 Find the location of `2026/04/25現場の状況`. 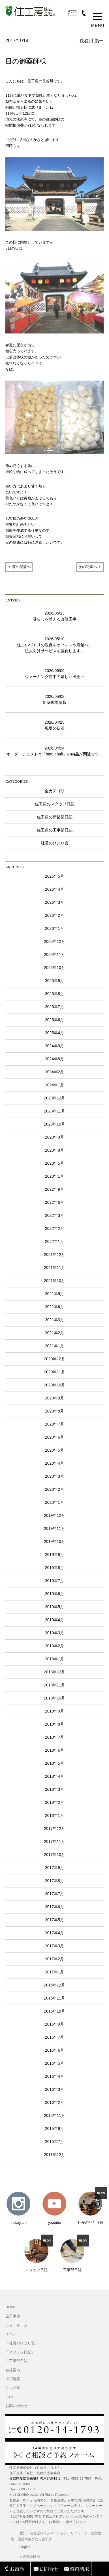

2026/04/25現場の状況 is located at coordinates (54, 725).